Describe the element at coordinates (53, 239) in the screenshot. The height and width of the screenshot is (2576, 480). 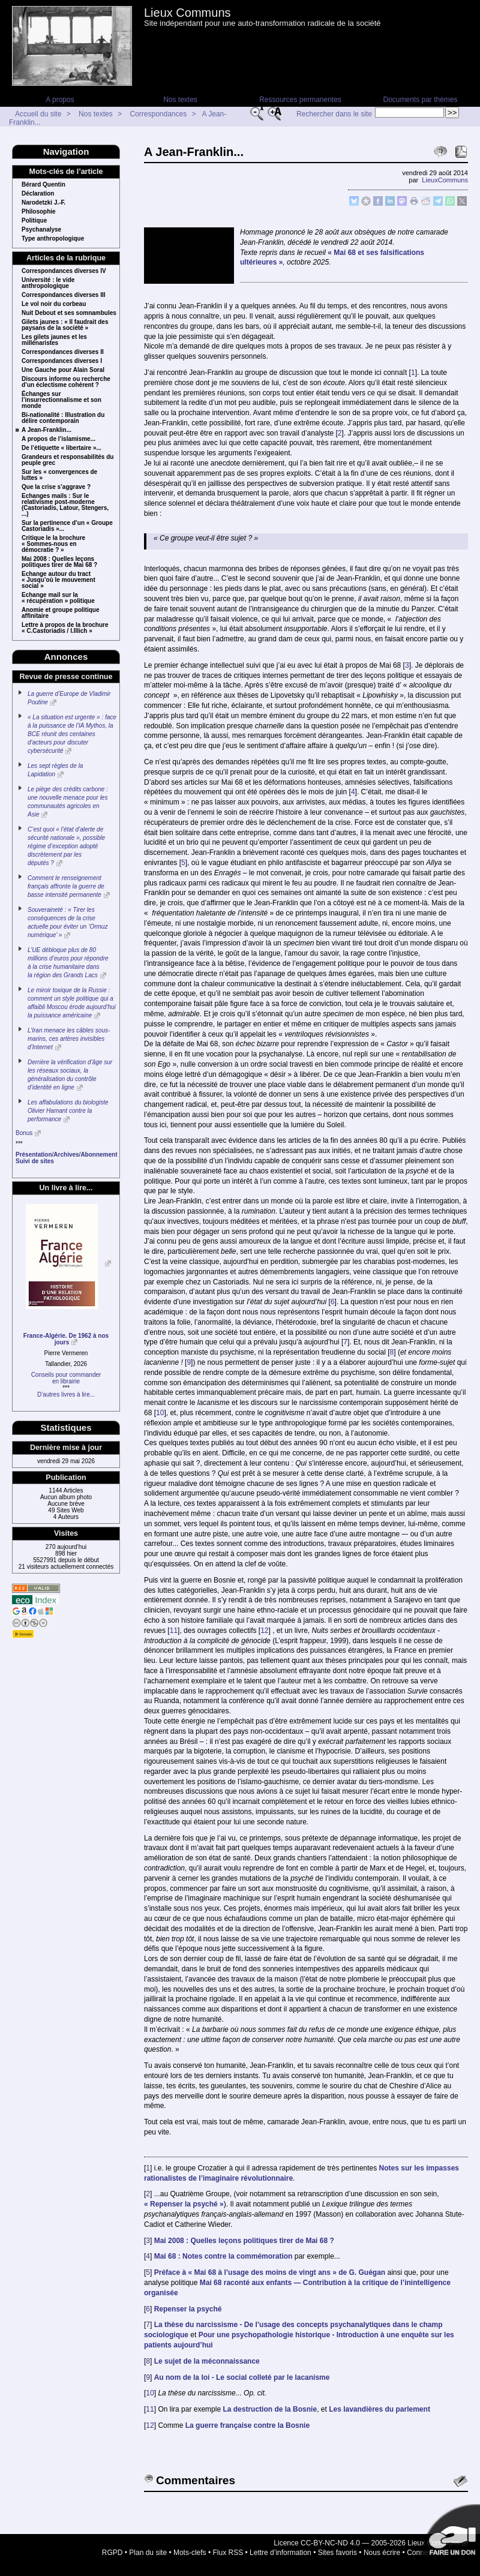
I see `Type anthropologique` at that location.